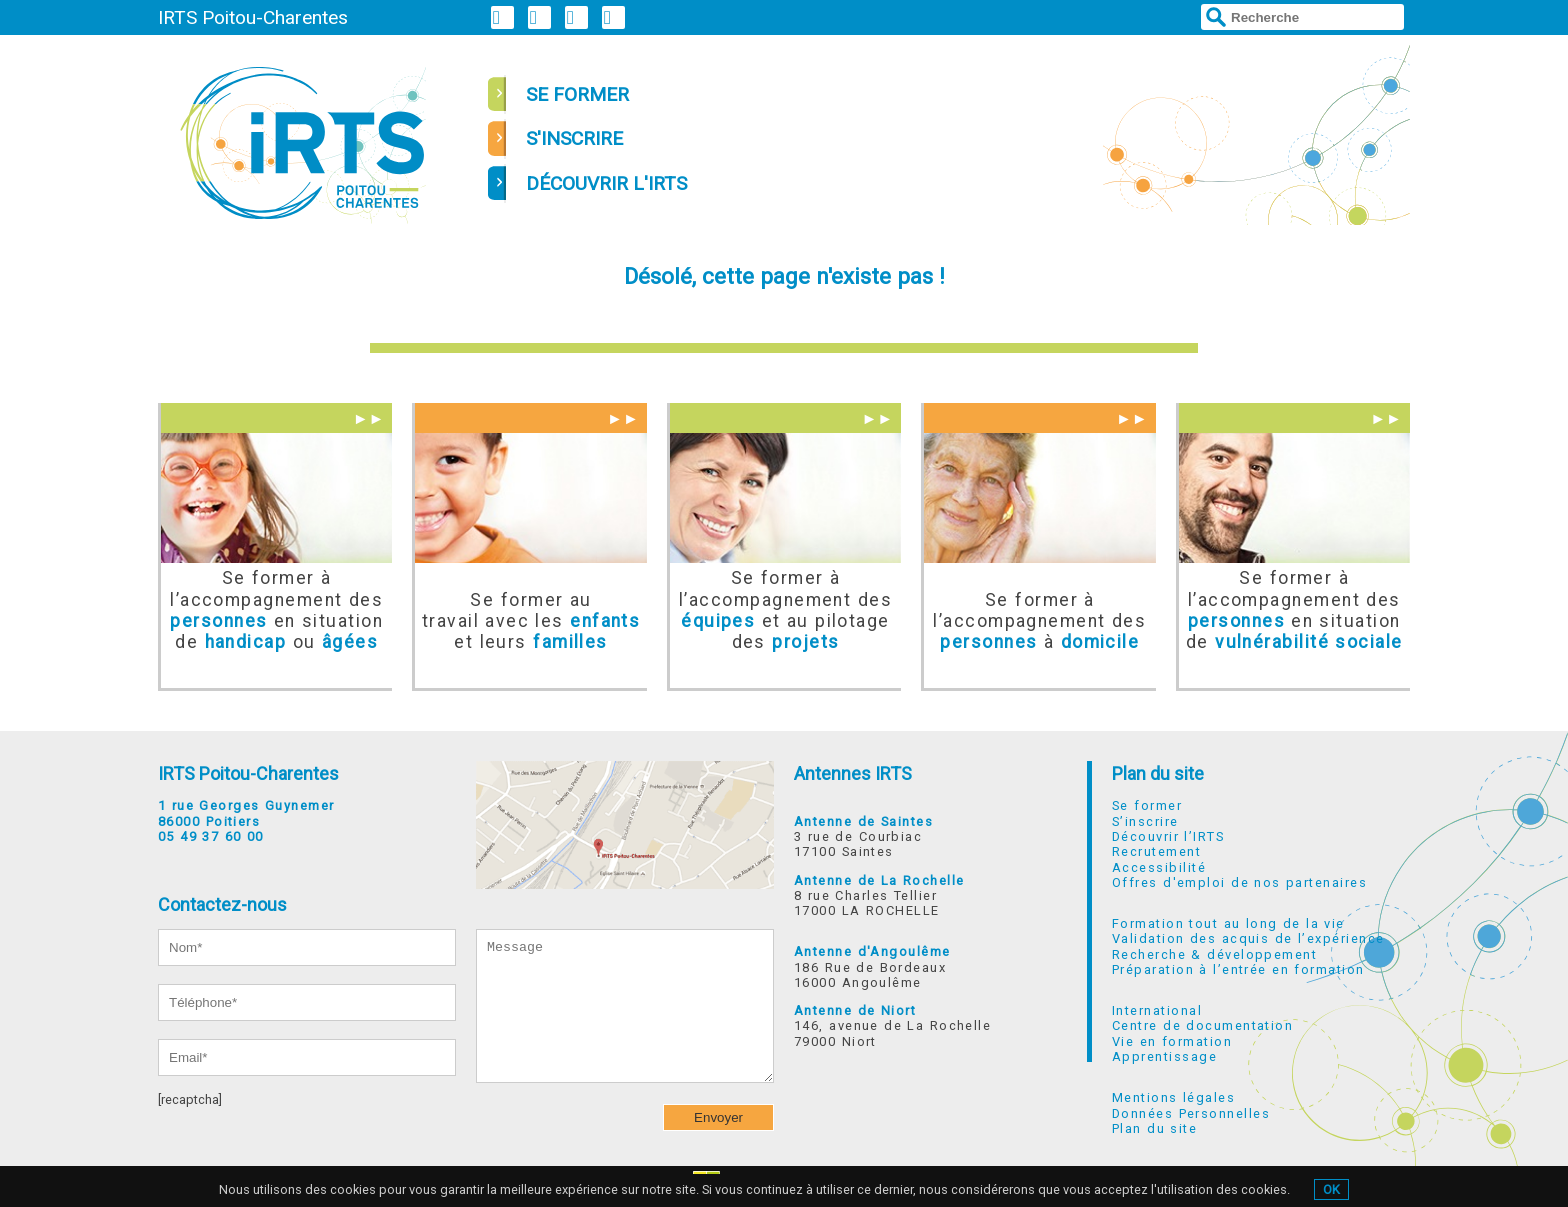  Describe the element at coordinates (1157, 1010) in the screenshot. I see `International` at that location.